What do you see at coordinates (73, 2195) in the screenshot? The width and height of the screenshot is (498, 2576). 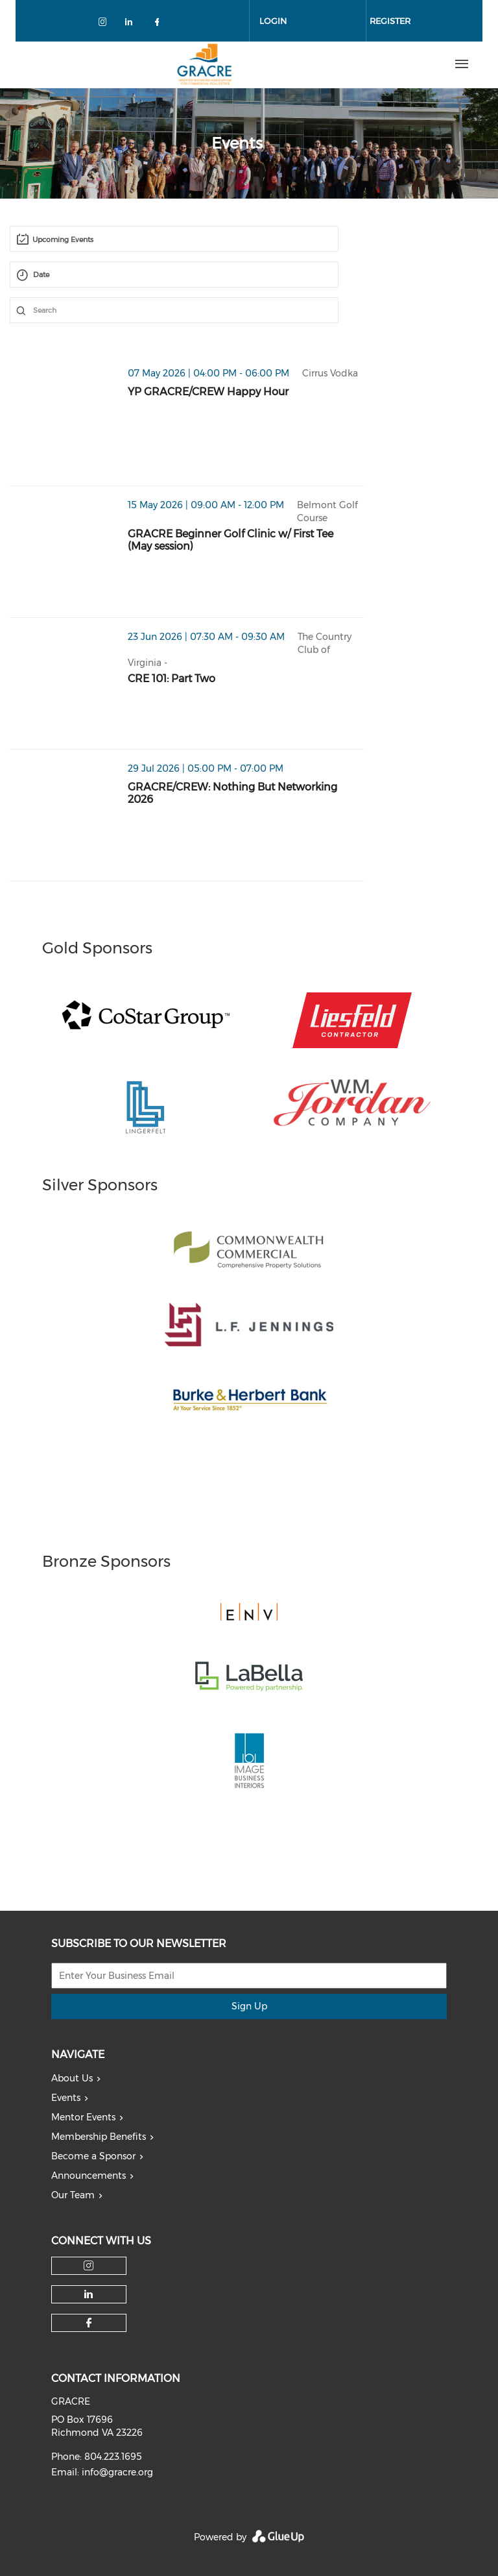 I see `Our Team` at bounding box center [73, 2195].